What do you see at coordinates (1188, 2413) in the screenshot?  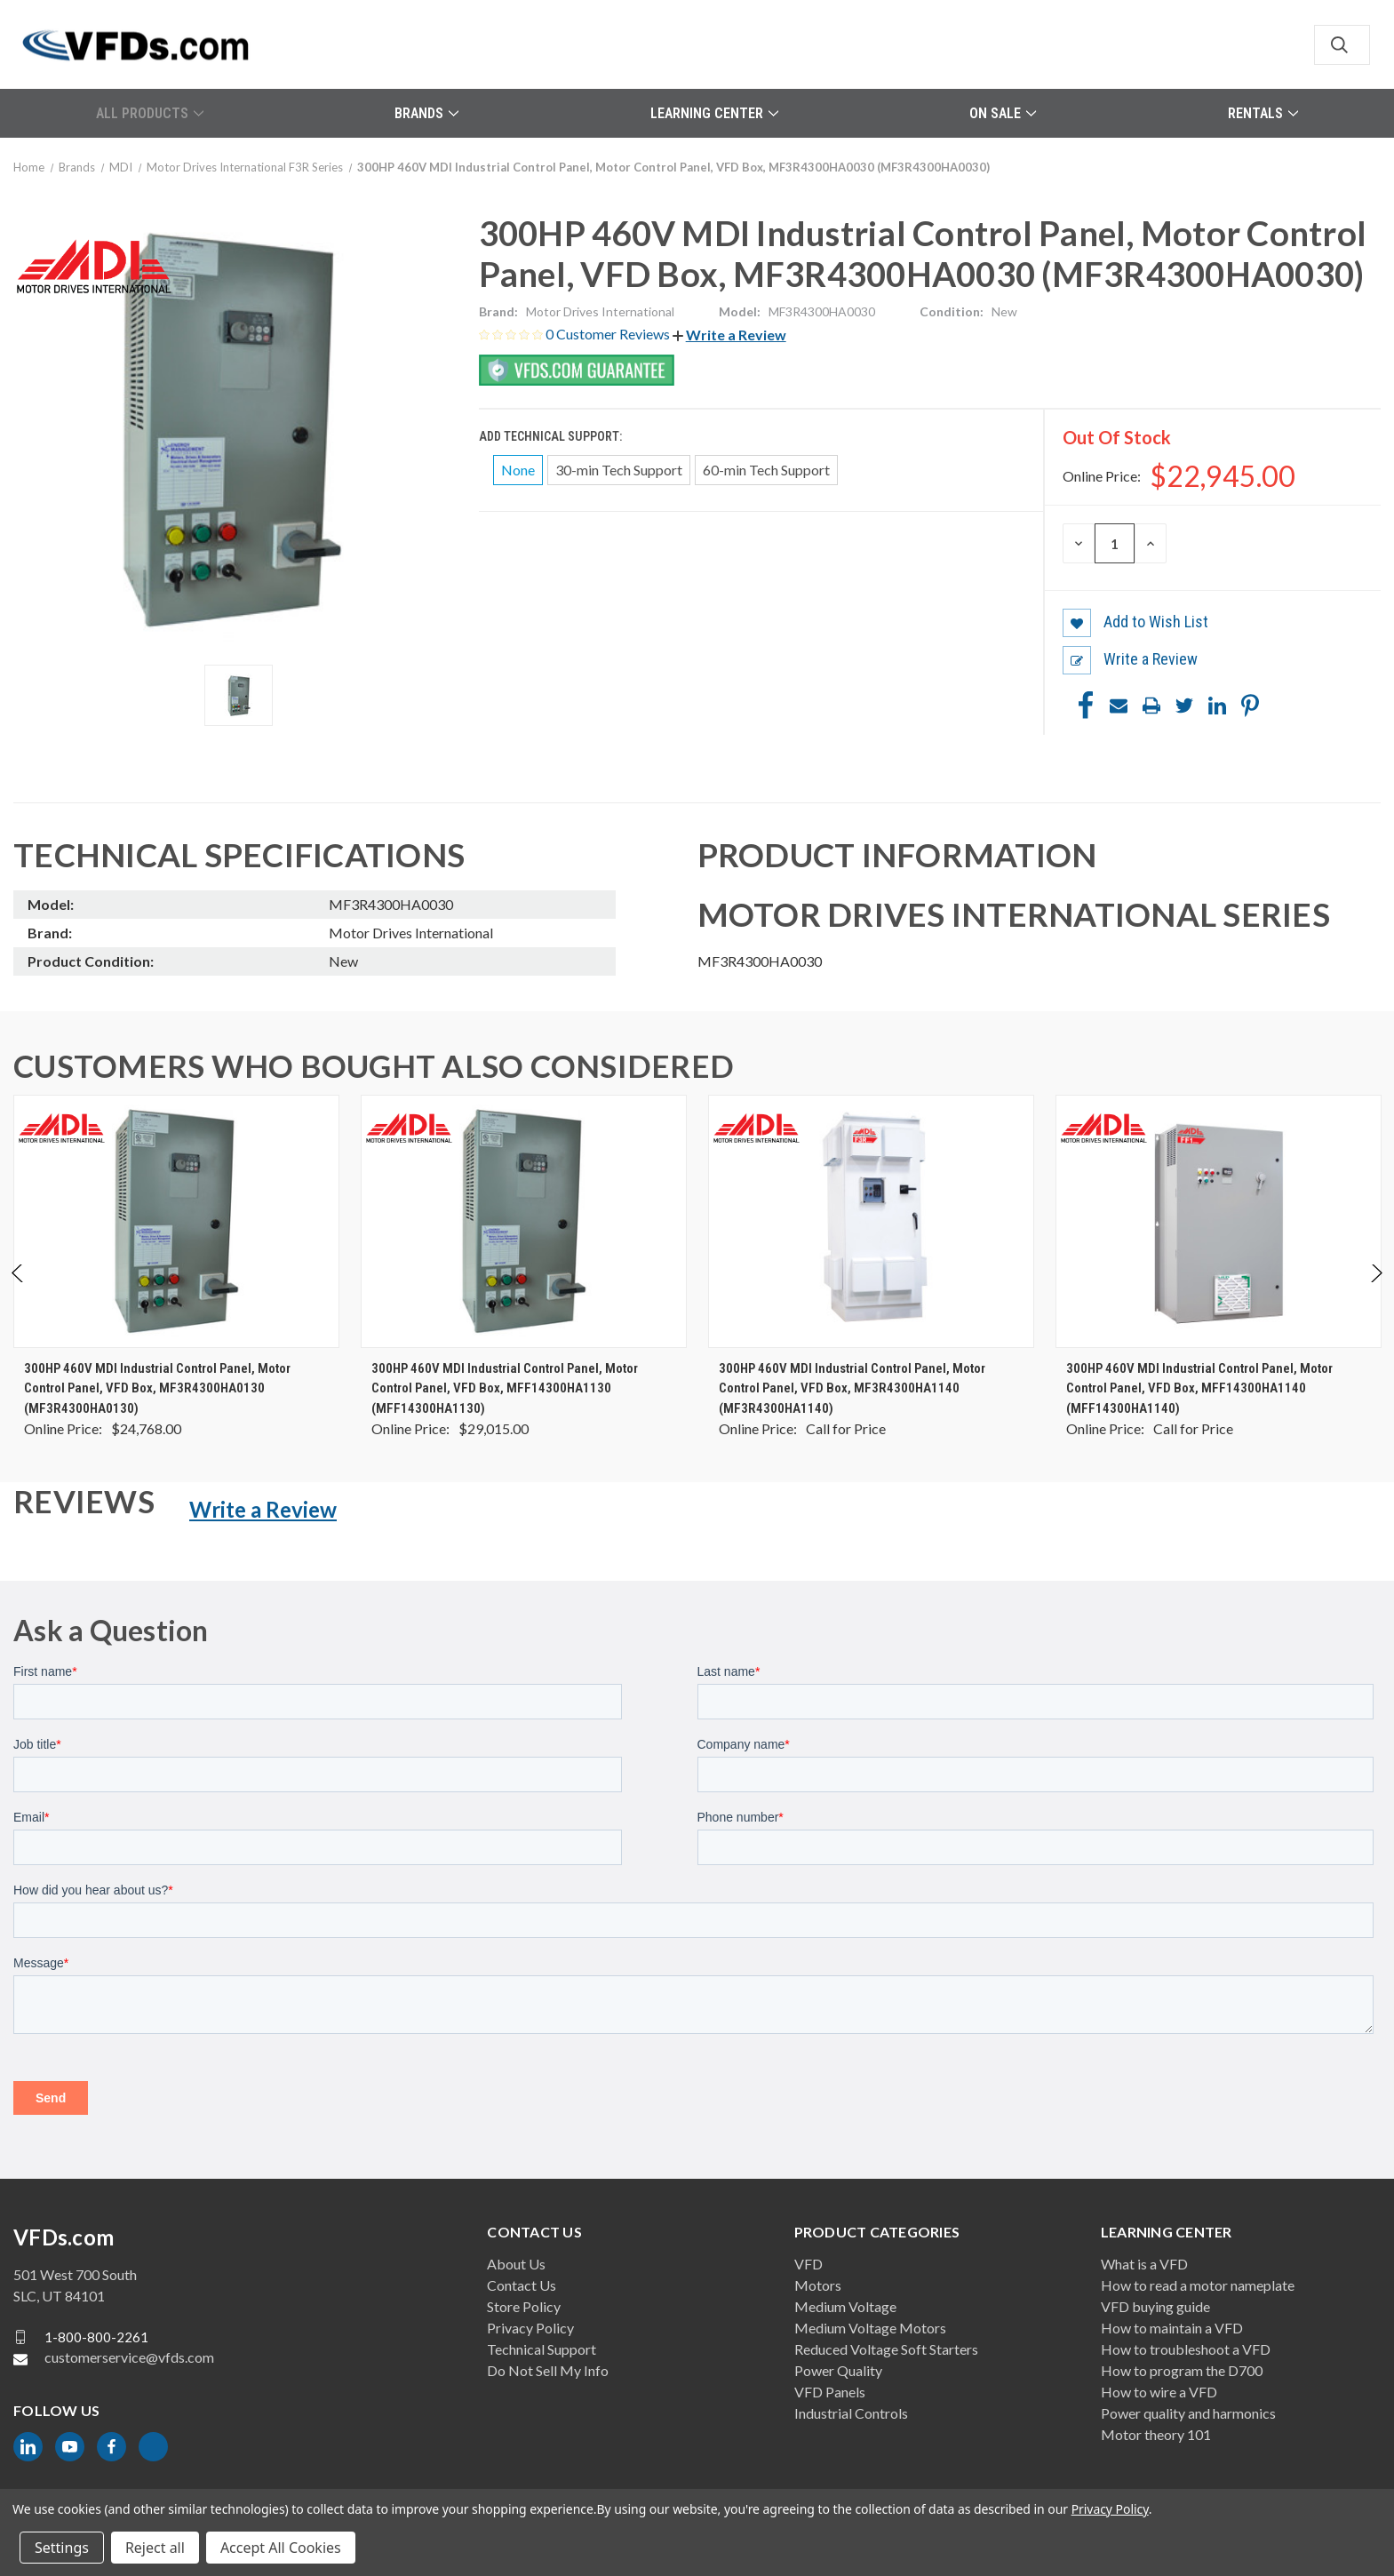 I see `Power quality and harmonics` at bounding box center [1188, 2413].